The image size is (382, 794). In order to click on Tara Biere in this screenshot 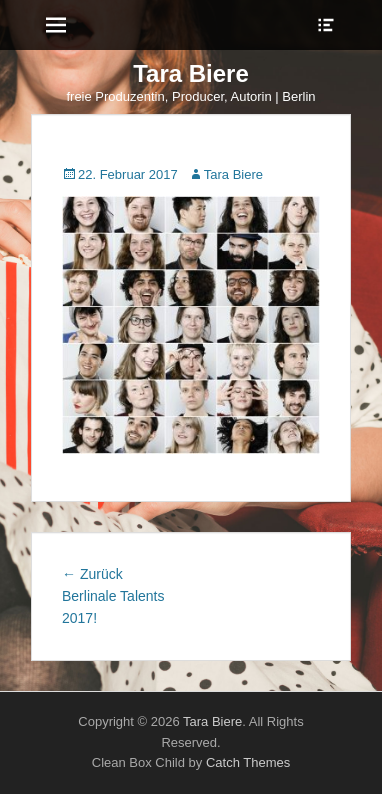, I will do `click(191, 73)`.